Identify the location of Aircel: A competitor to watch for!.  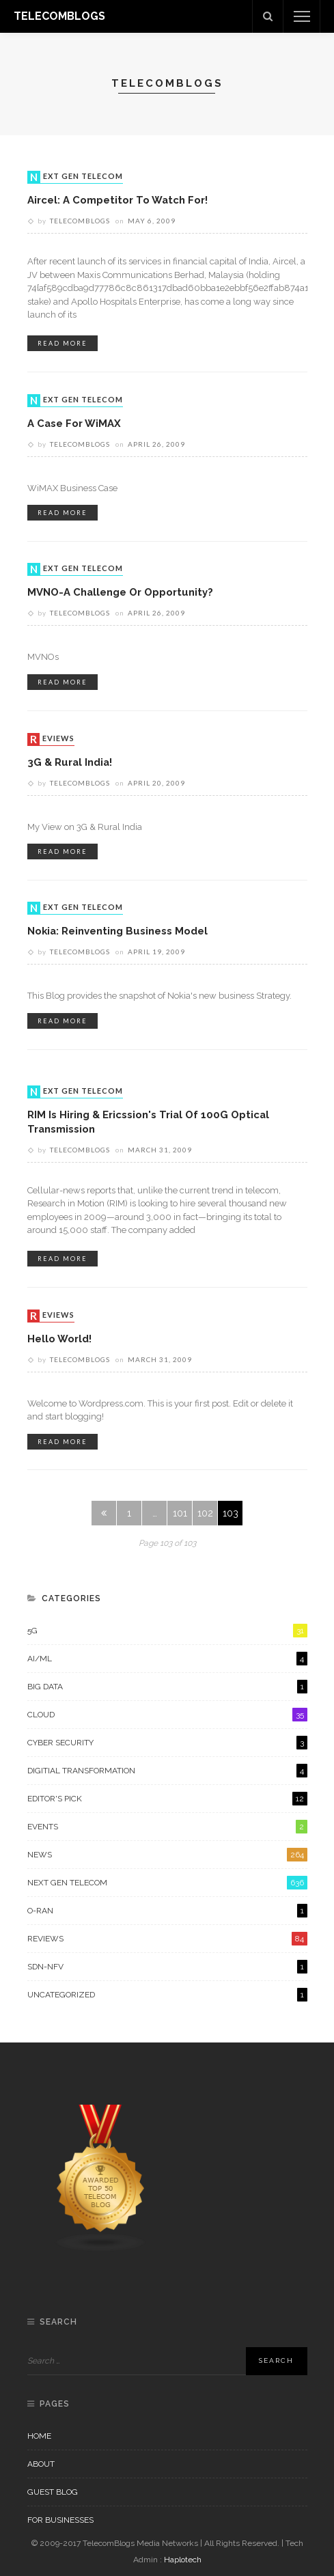
(117, 200).